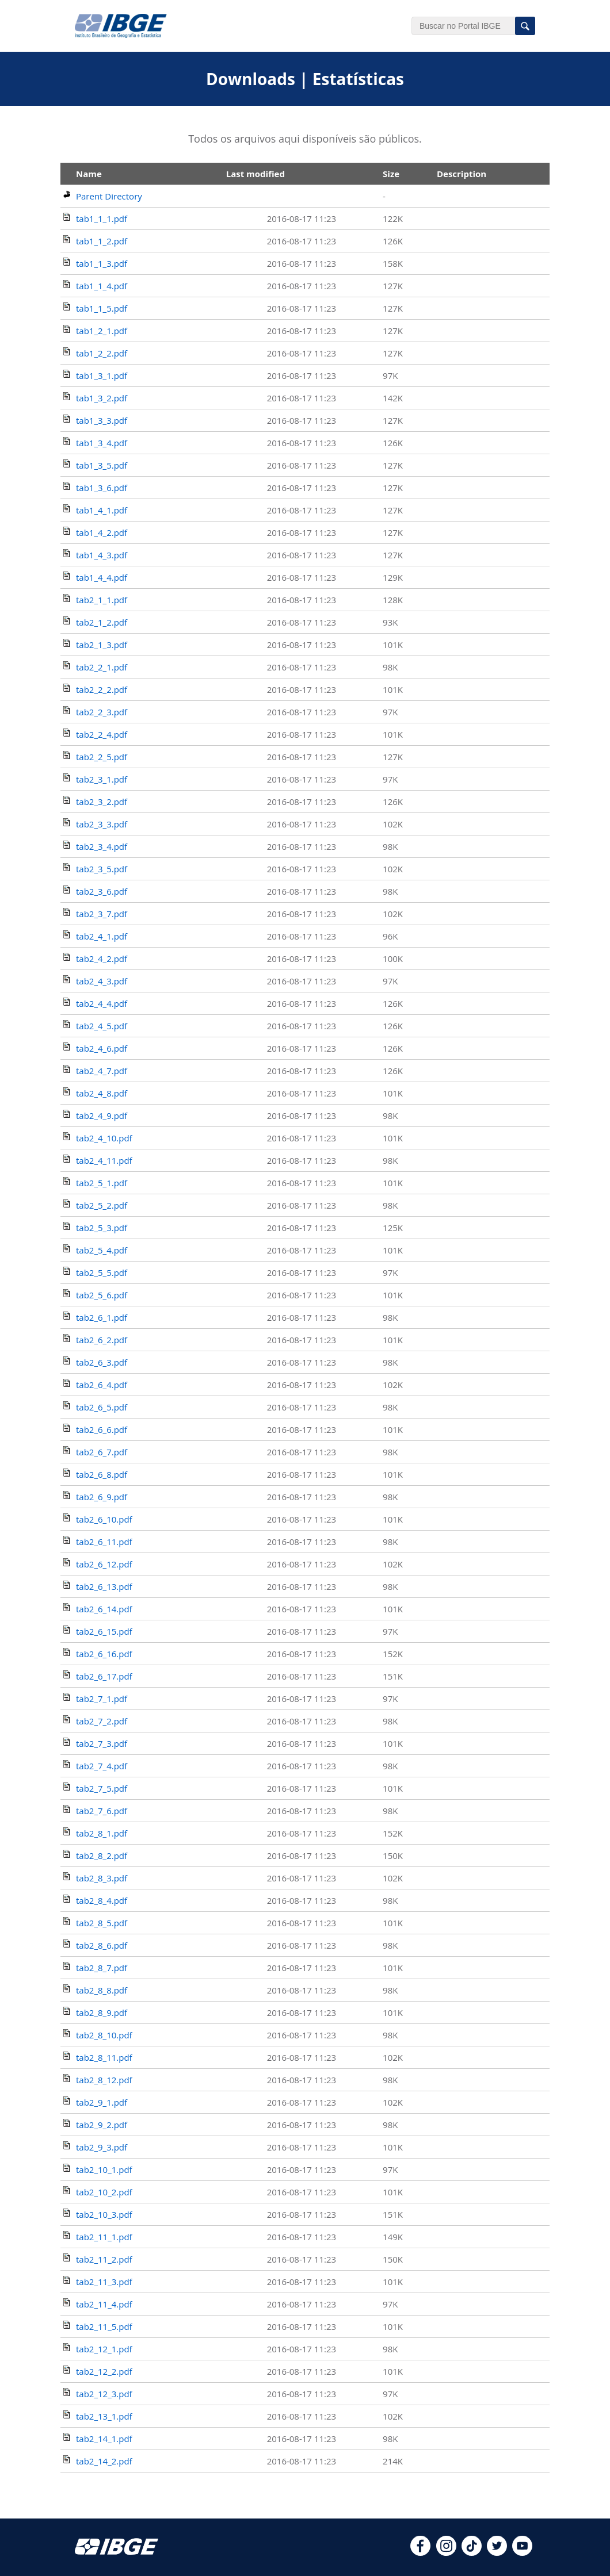 The height and width of the screenshot is (2576, 610). I want to click on tab2_2_4.pdf, so click(101, 734).